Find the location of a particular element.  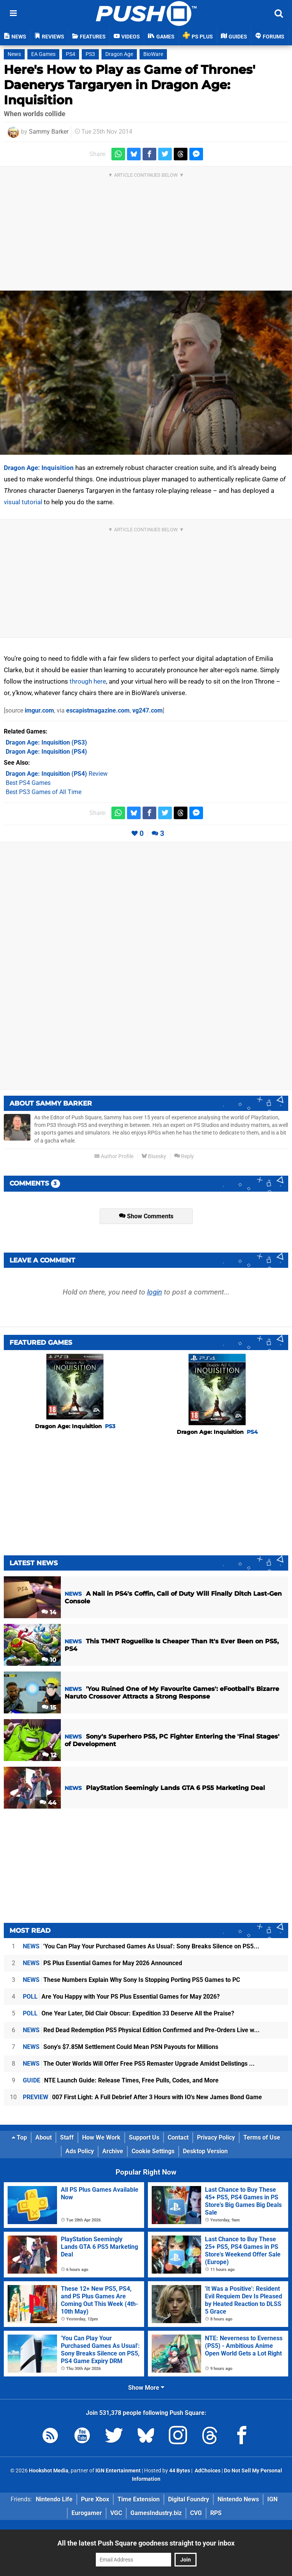

Nintendo Life is located at coordinates (54, 2499).